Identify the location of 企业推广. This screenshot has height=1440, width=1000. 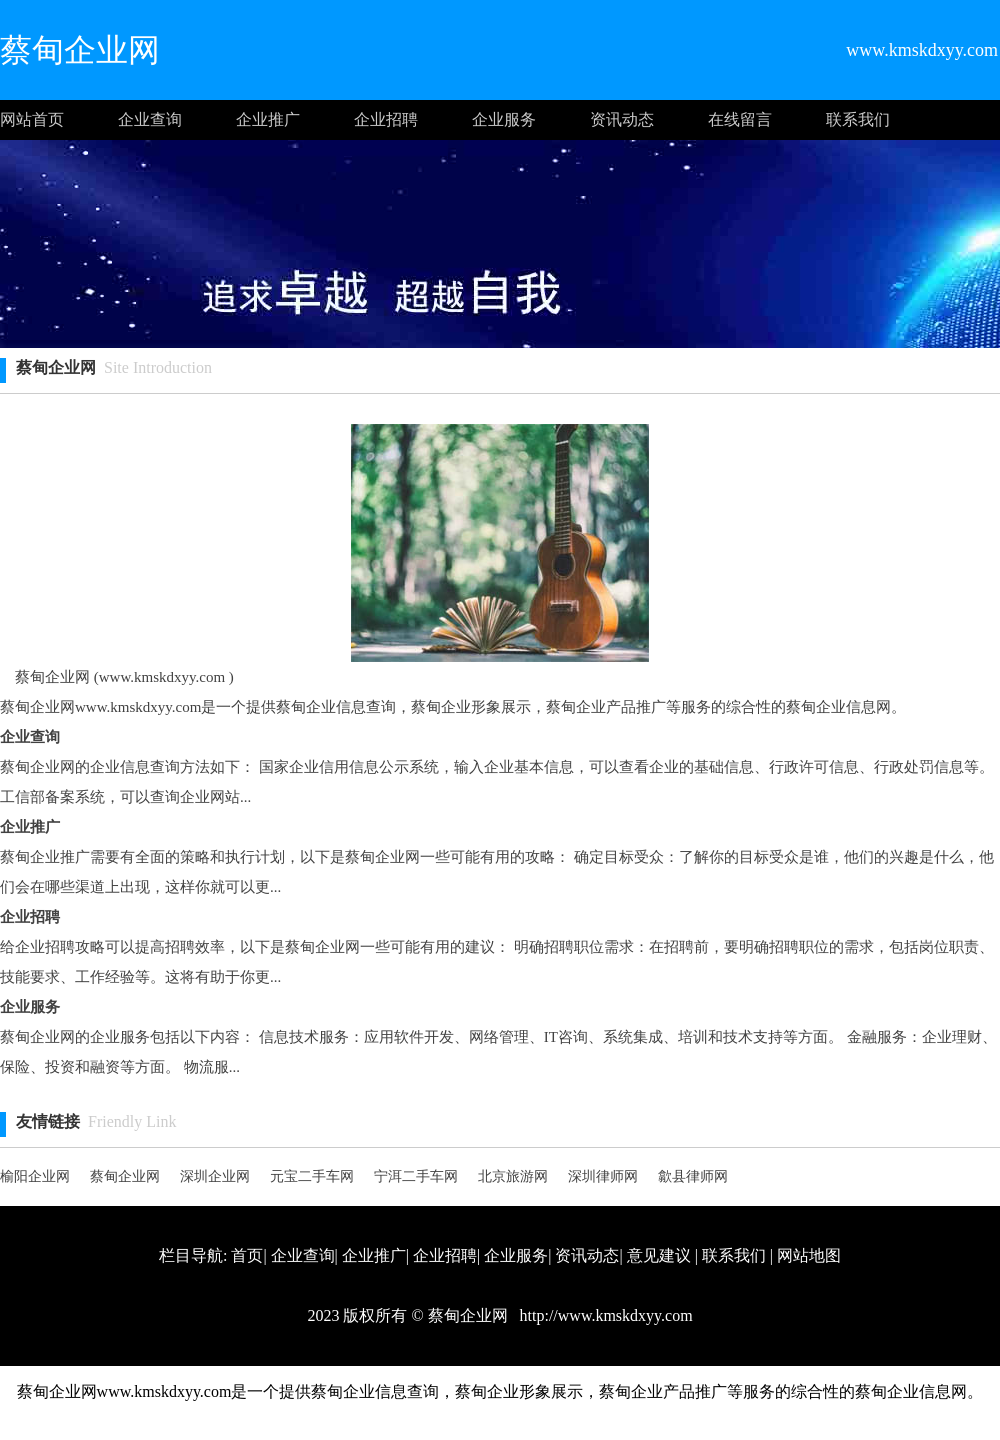
(268, 119).